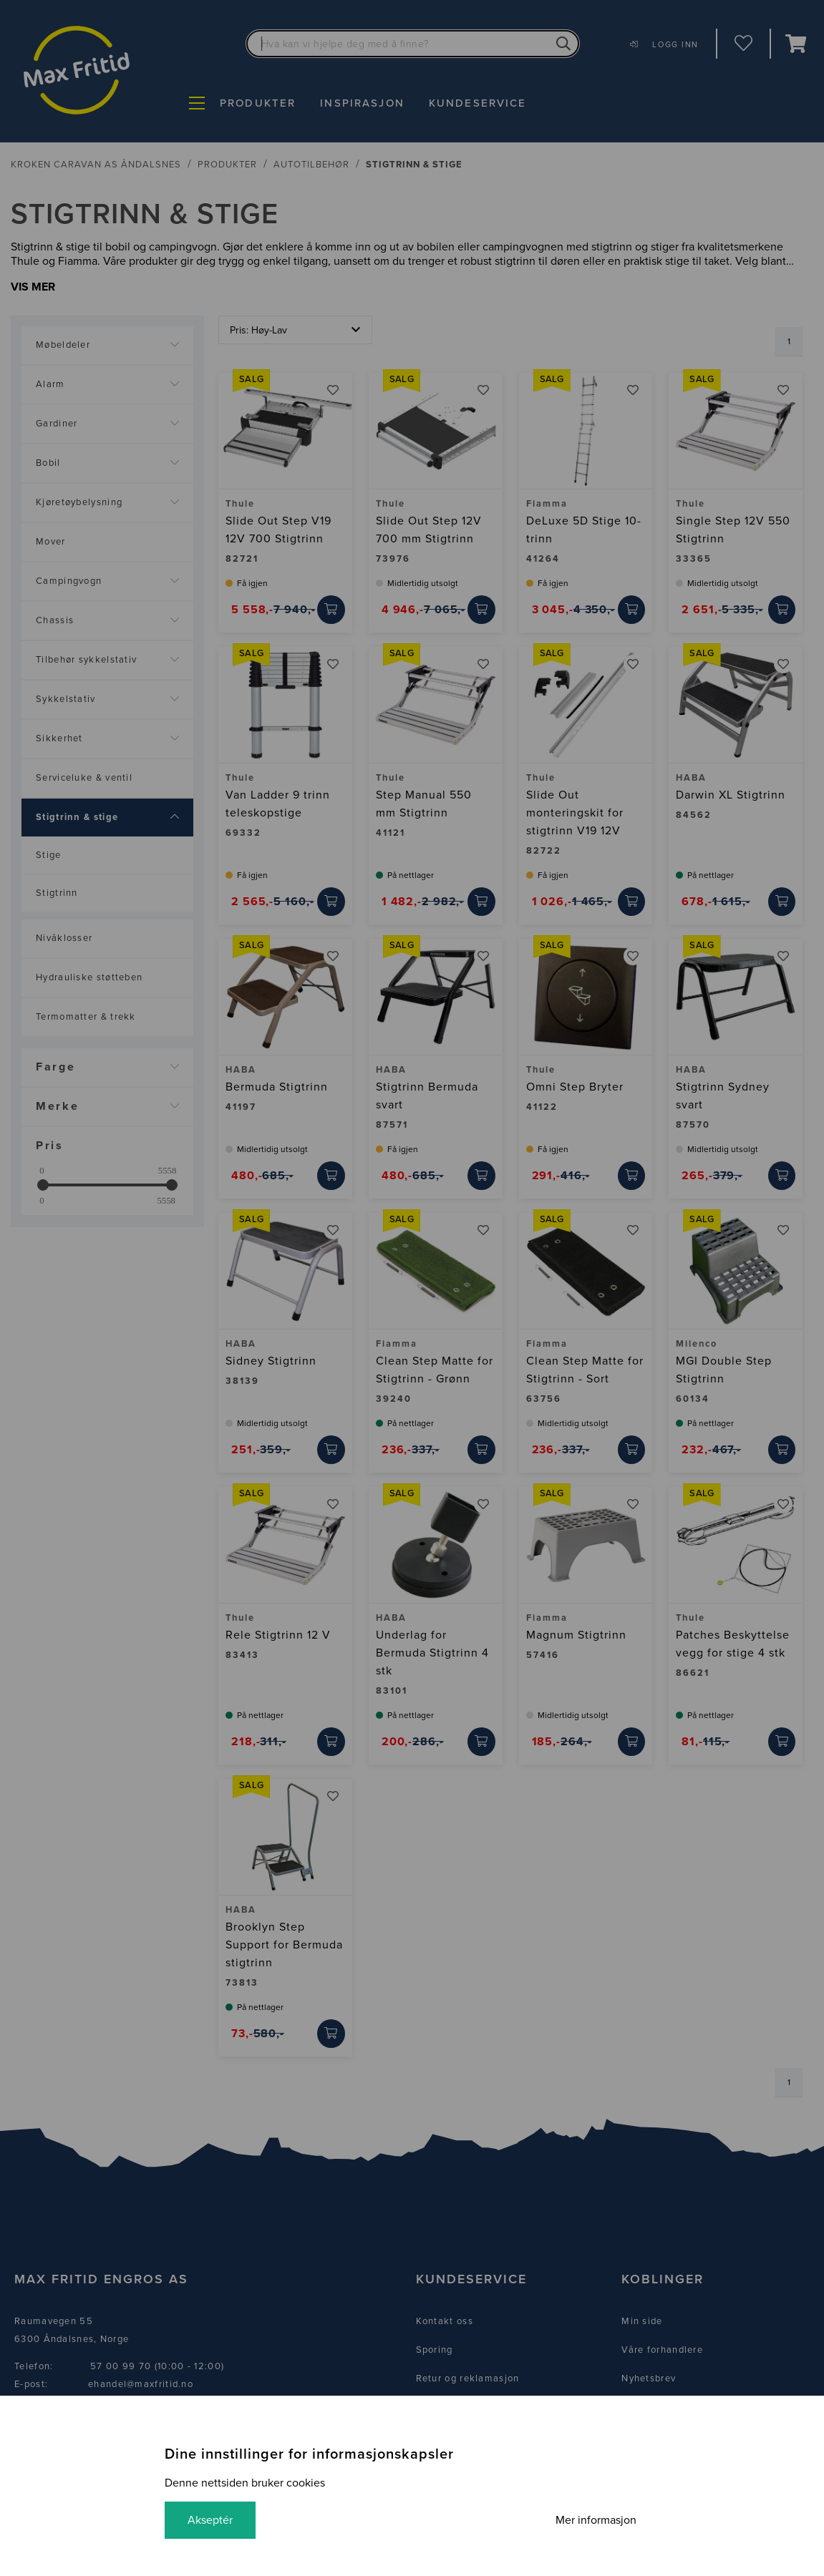 This screenshot has height=2576, width=824. What do you see at coordinates (596, 2520) in the screenshot?
I see `Mer informasjon` at bounding box center [596, 2520].